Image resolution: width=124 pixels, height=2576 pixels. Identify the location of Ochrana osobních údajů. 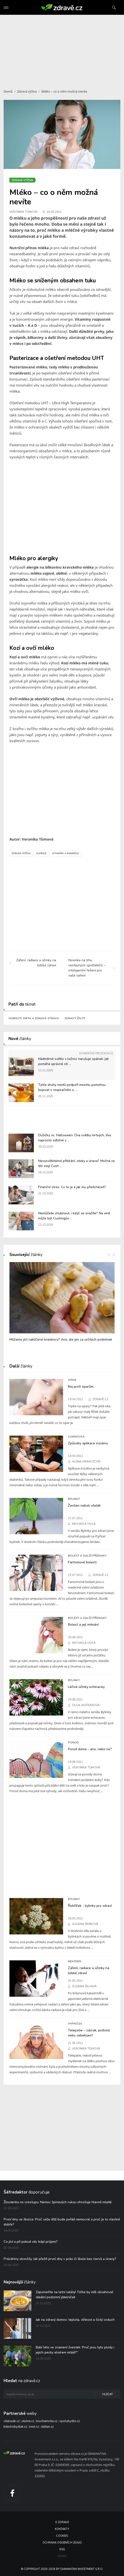
(62, 2542).